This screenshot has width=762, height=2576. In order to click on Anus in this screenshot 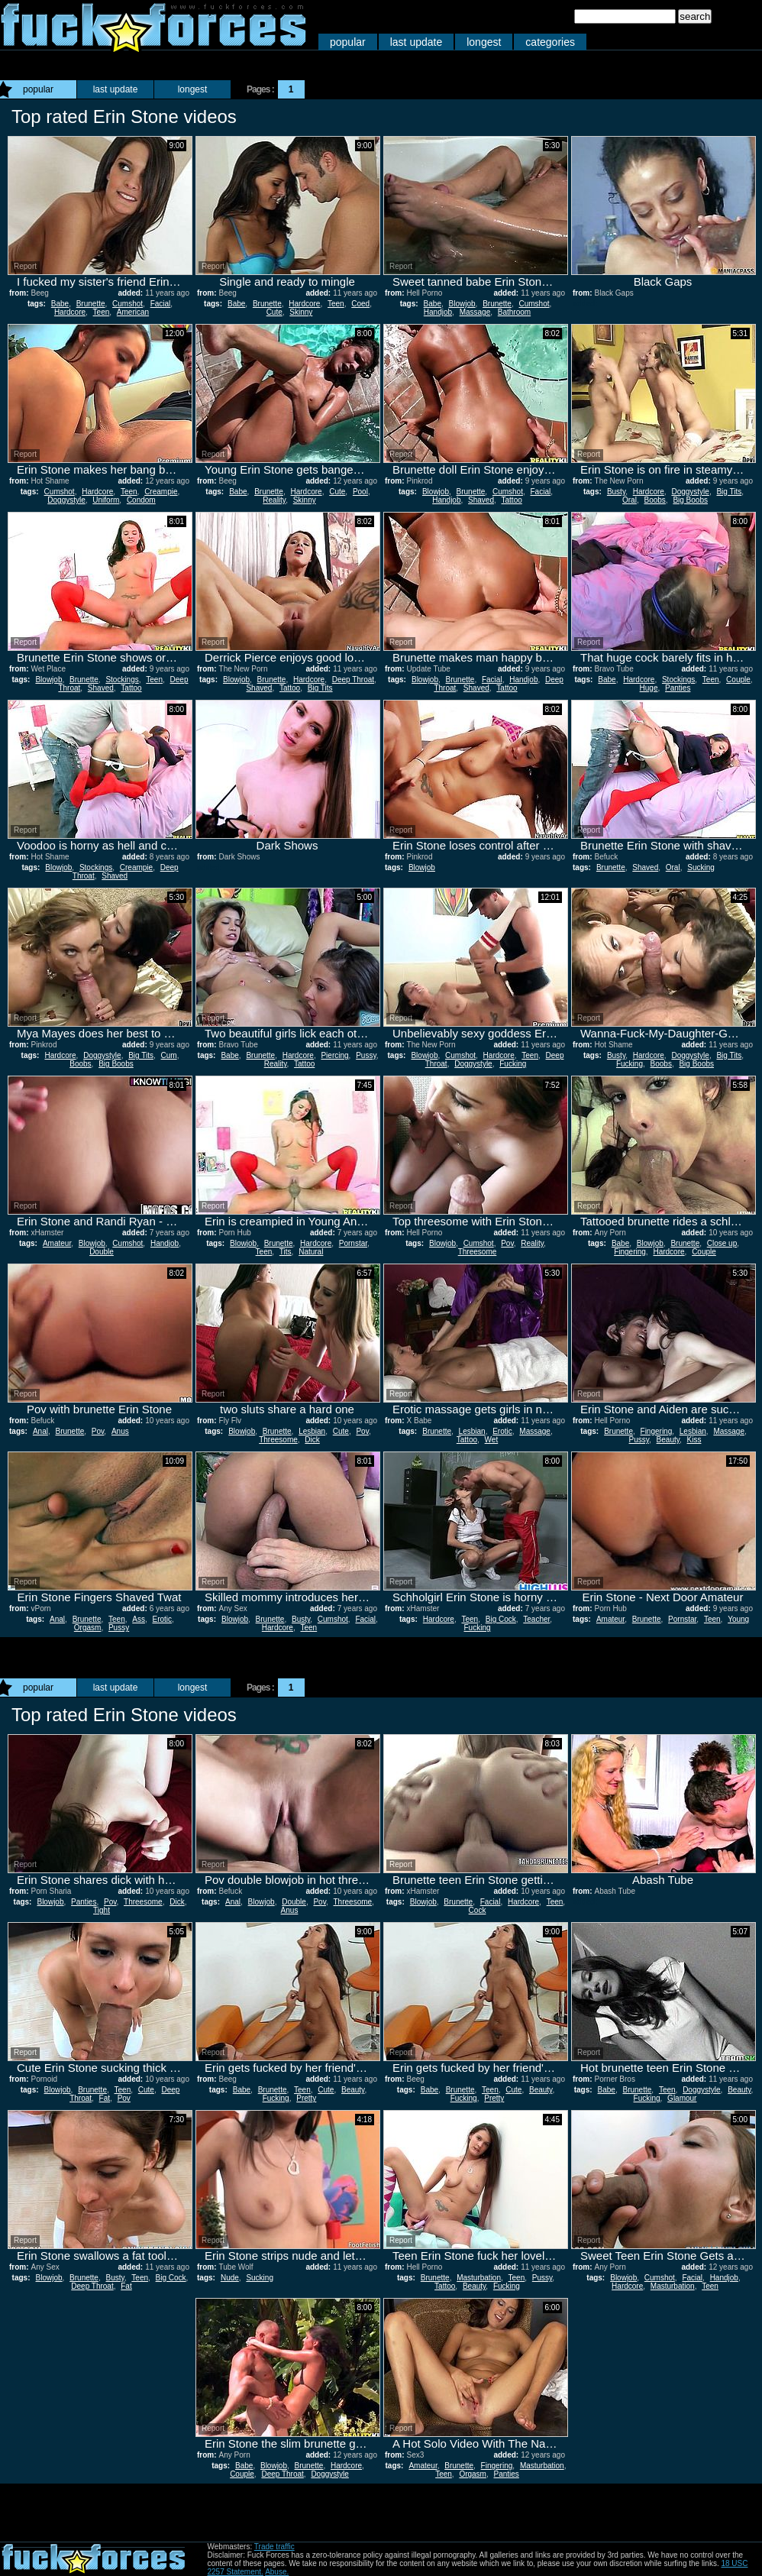, I will do `click(120, 1431)`.